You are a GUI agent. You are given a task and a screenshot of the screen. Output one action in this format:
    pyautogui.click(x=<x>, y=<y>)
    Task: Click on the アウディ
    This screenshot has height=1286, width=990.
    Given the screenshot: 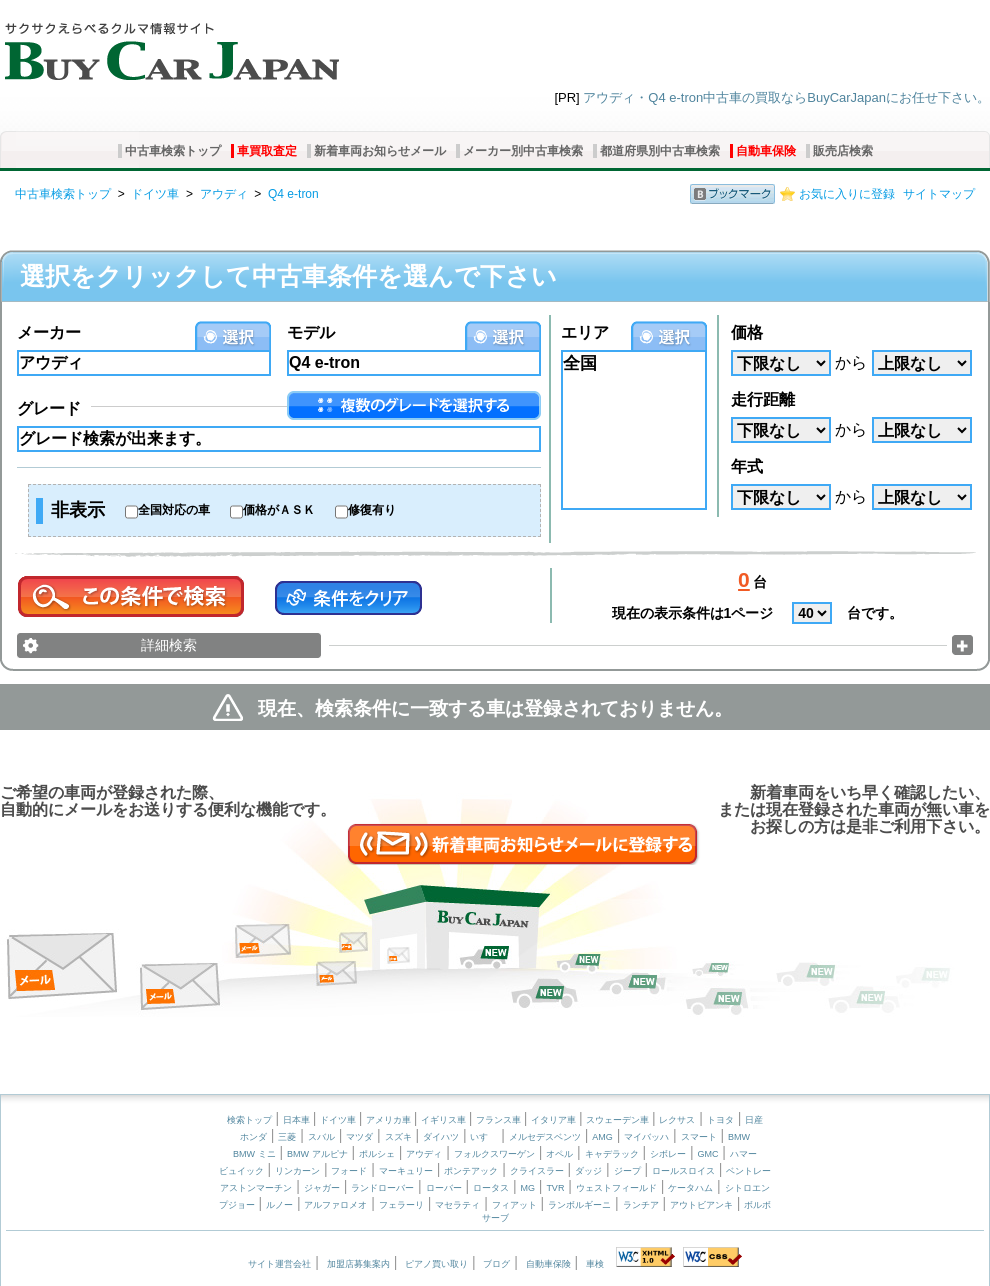 What is the action you would take?
    pyautogui.click(x=224, y=194)
    